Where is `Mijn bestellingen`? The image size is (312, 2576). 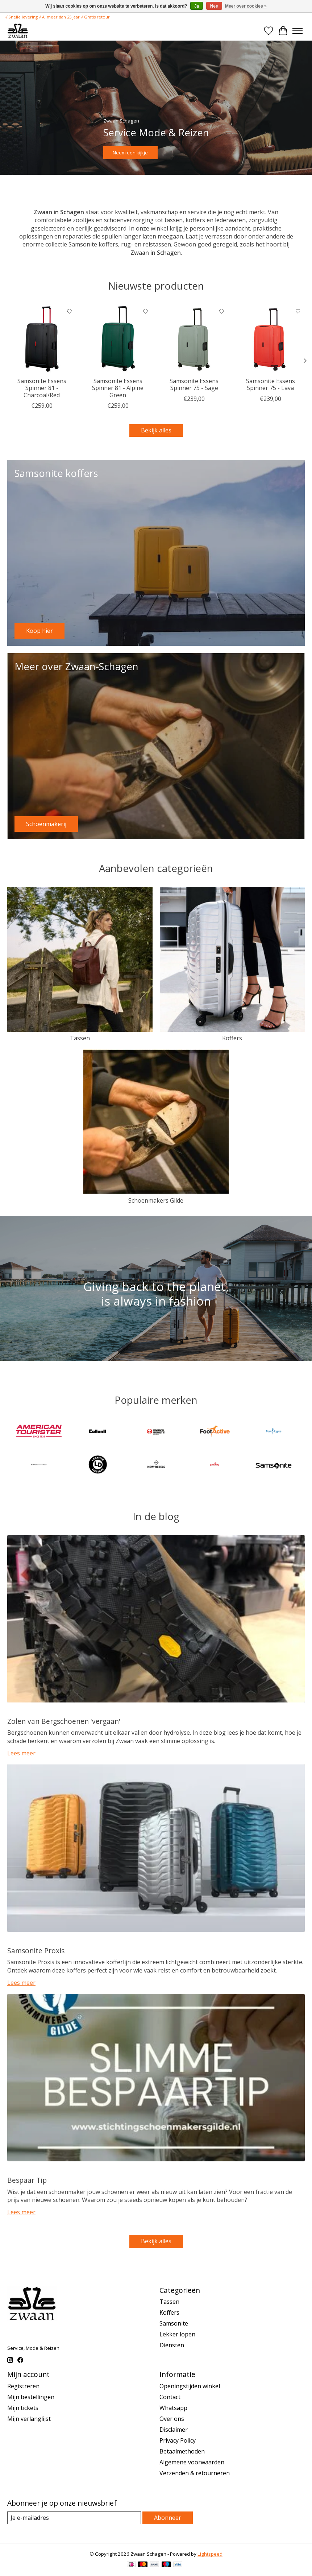 Mijn bestellingen is located at coordinates (30, 2397).